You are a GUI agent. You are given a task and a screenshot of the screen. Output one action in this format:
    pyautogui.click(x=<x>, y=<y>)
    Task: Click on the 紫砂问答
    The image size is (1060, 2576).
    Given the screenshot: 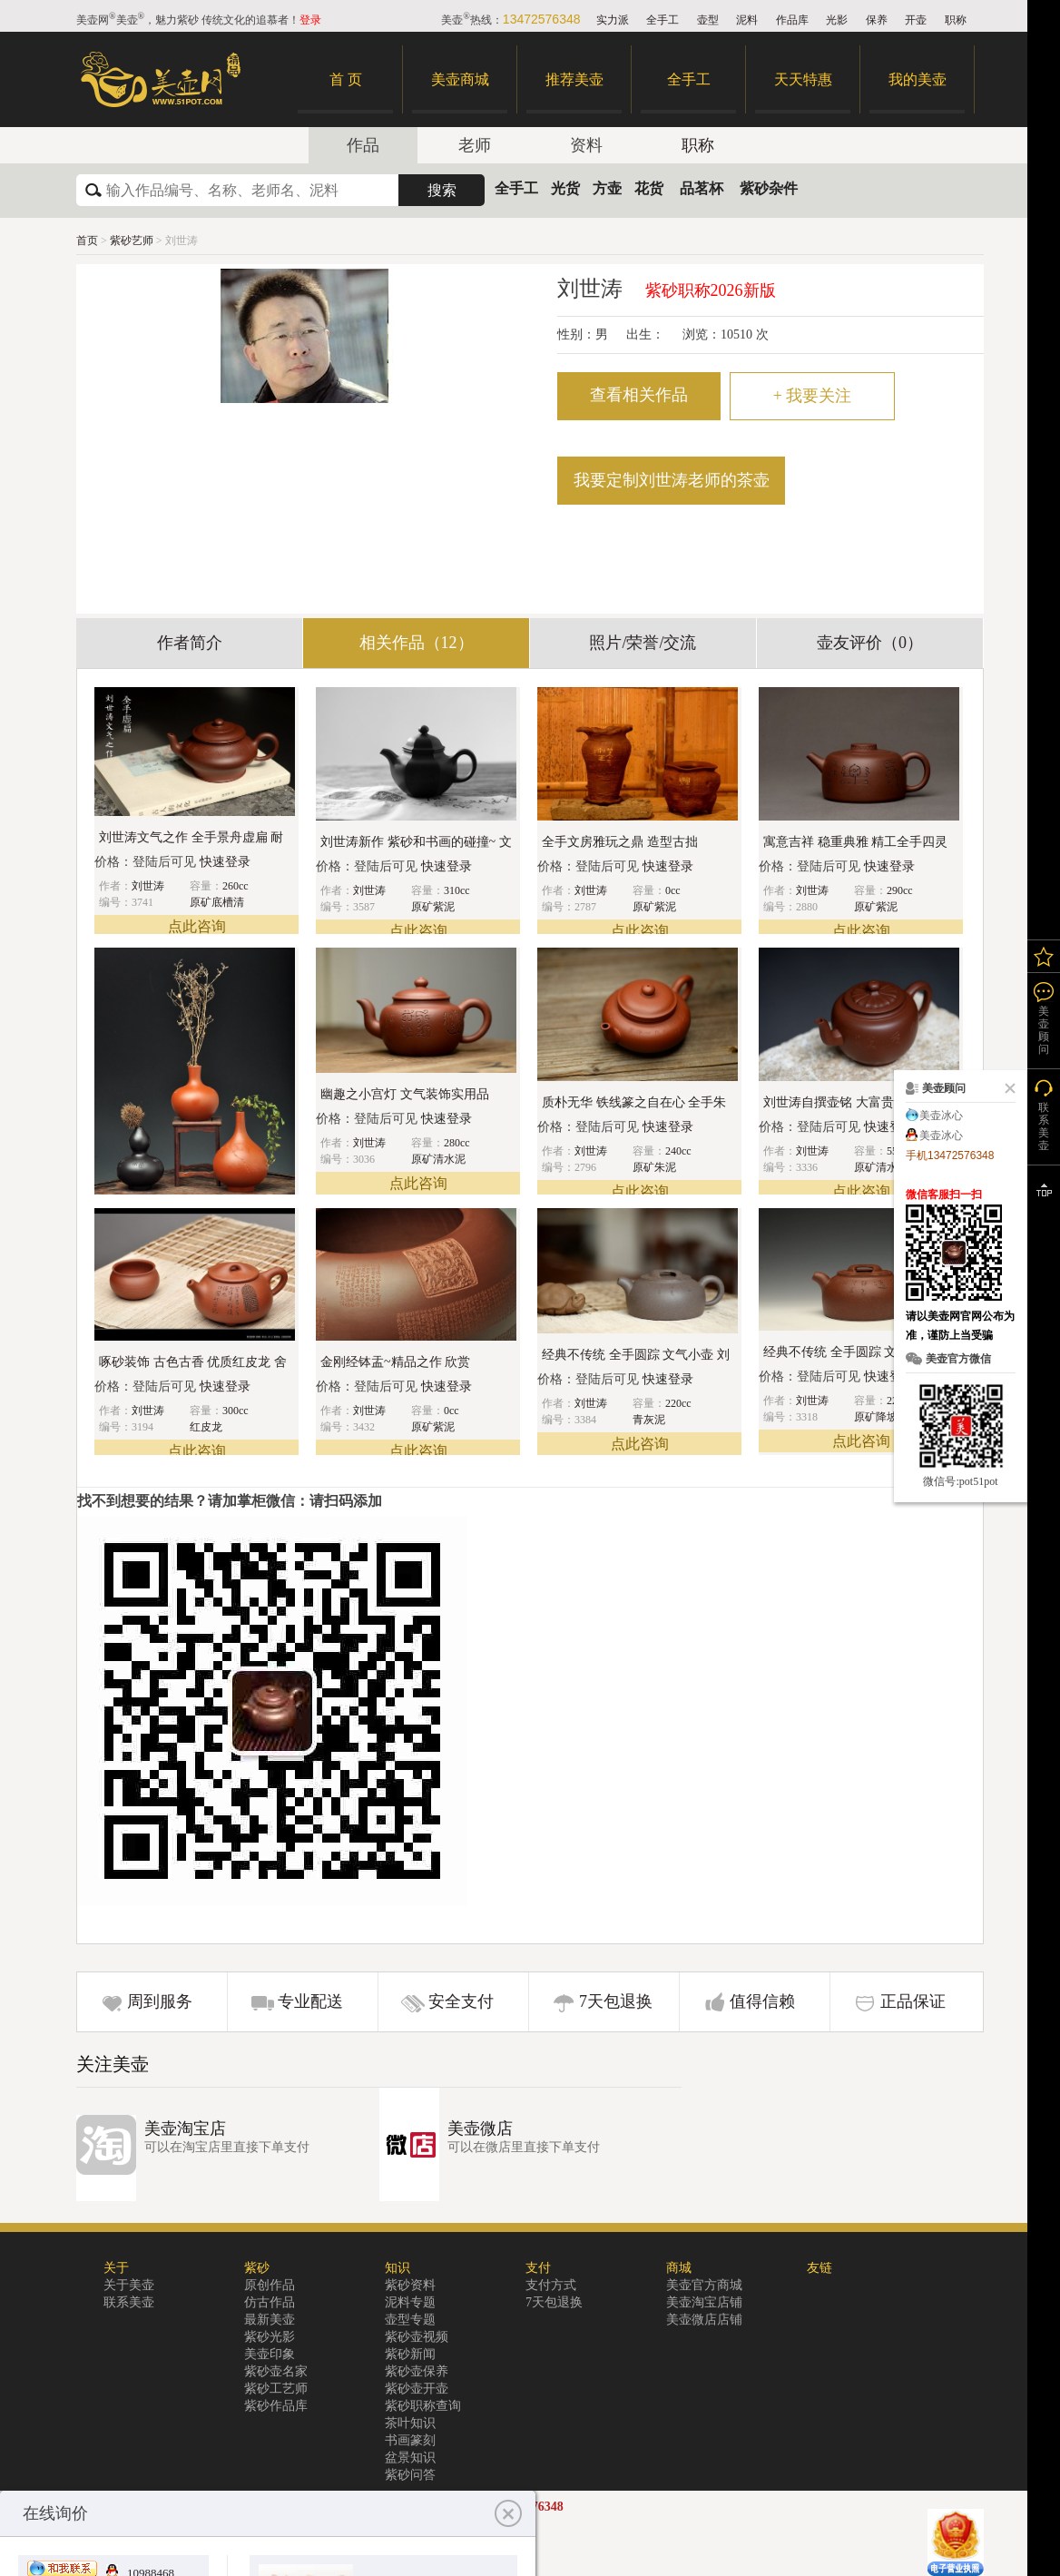 What is the action you would take?
    pyautogui.click(x=410, y=2475)
    